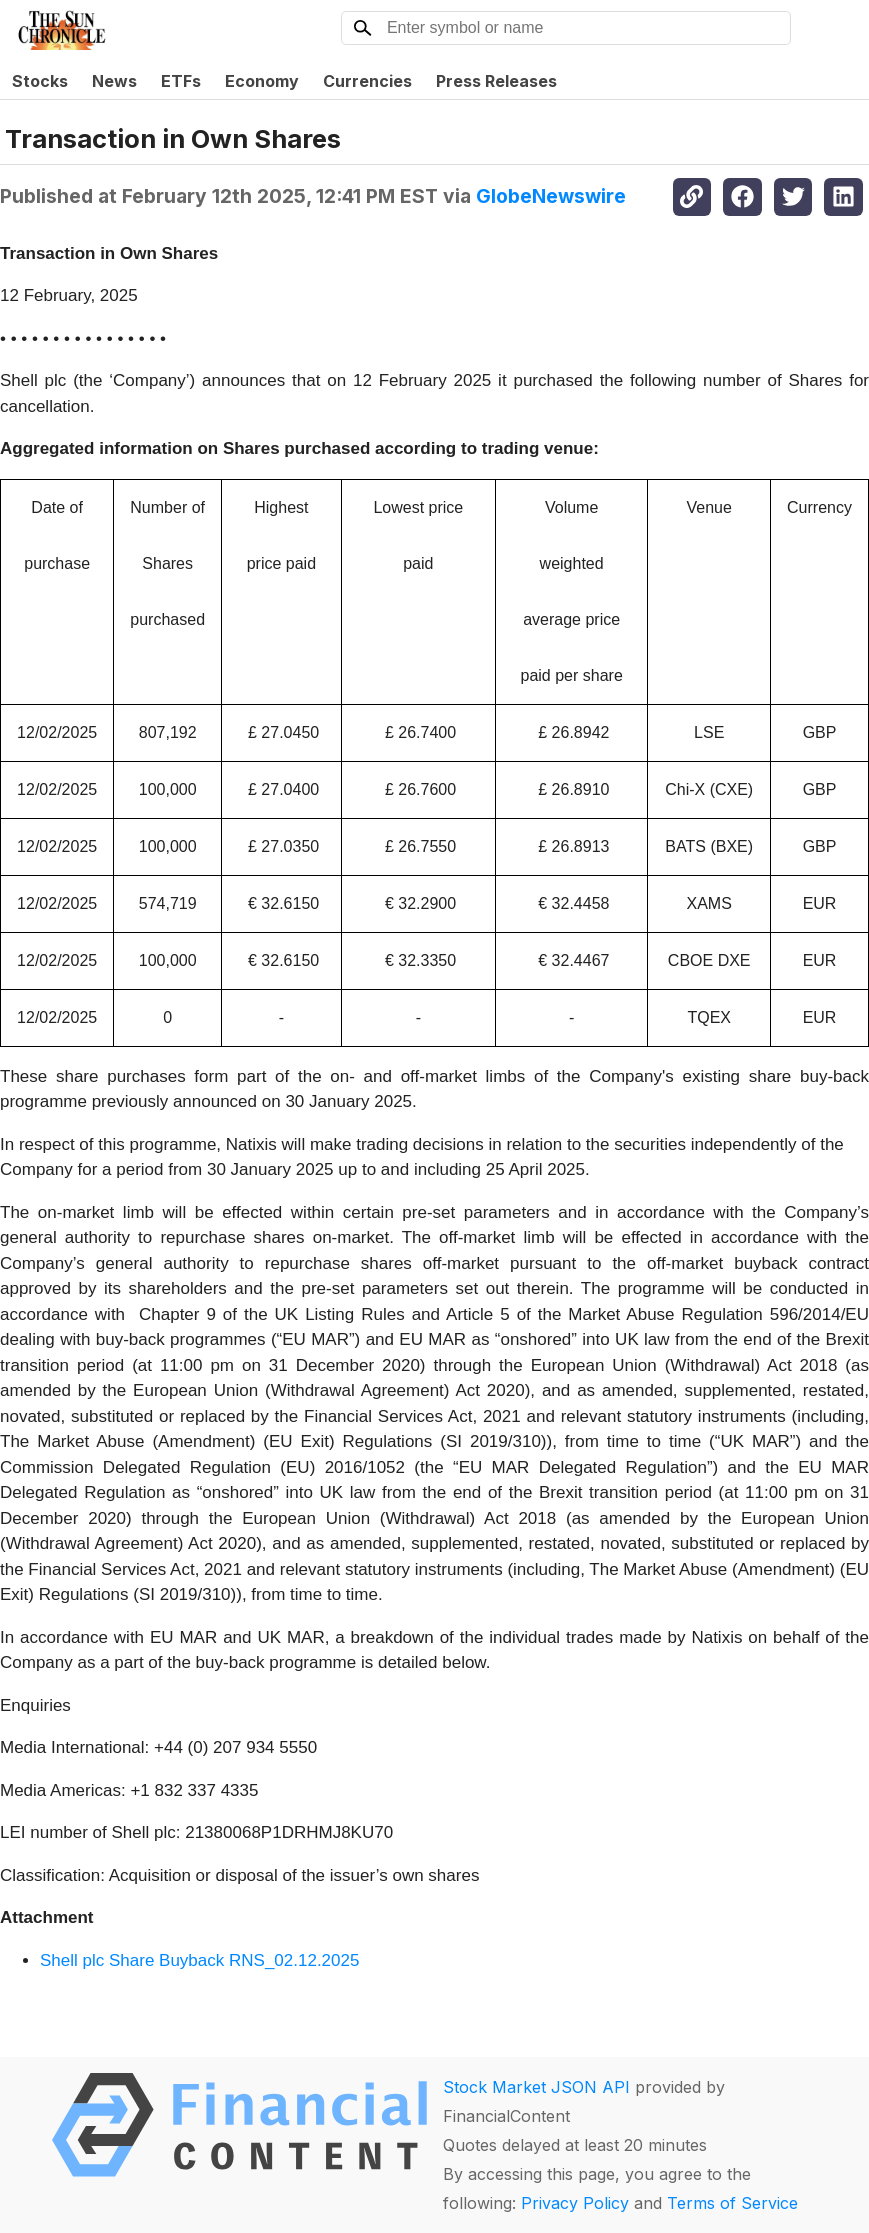 The width and height of the screenshot is (869, 2233). Describe the element at coordinates (496, 81) in the screenshot. I see `Press Releases` at that location.